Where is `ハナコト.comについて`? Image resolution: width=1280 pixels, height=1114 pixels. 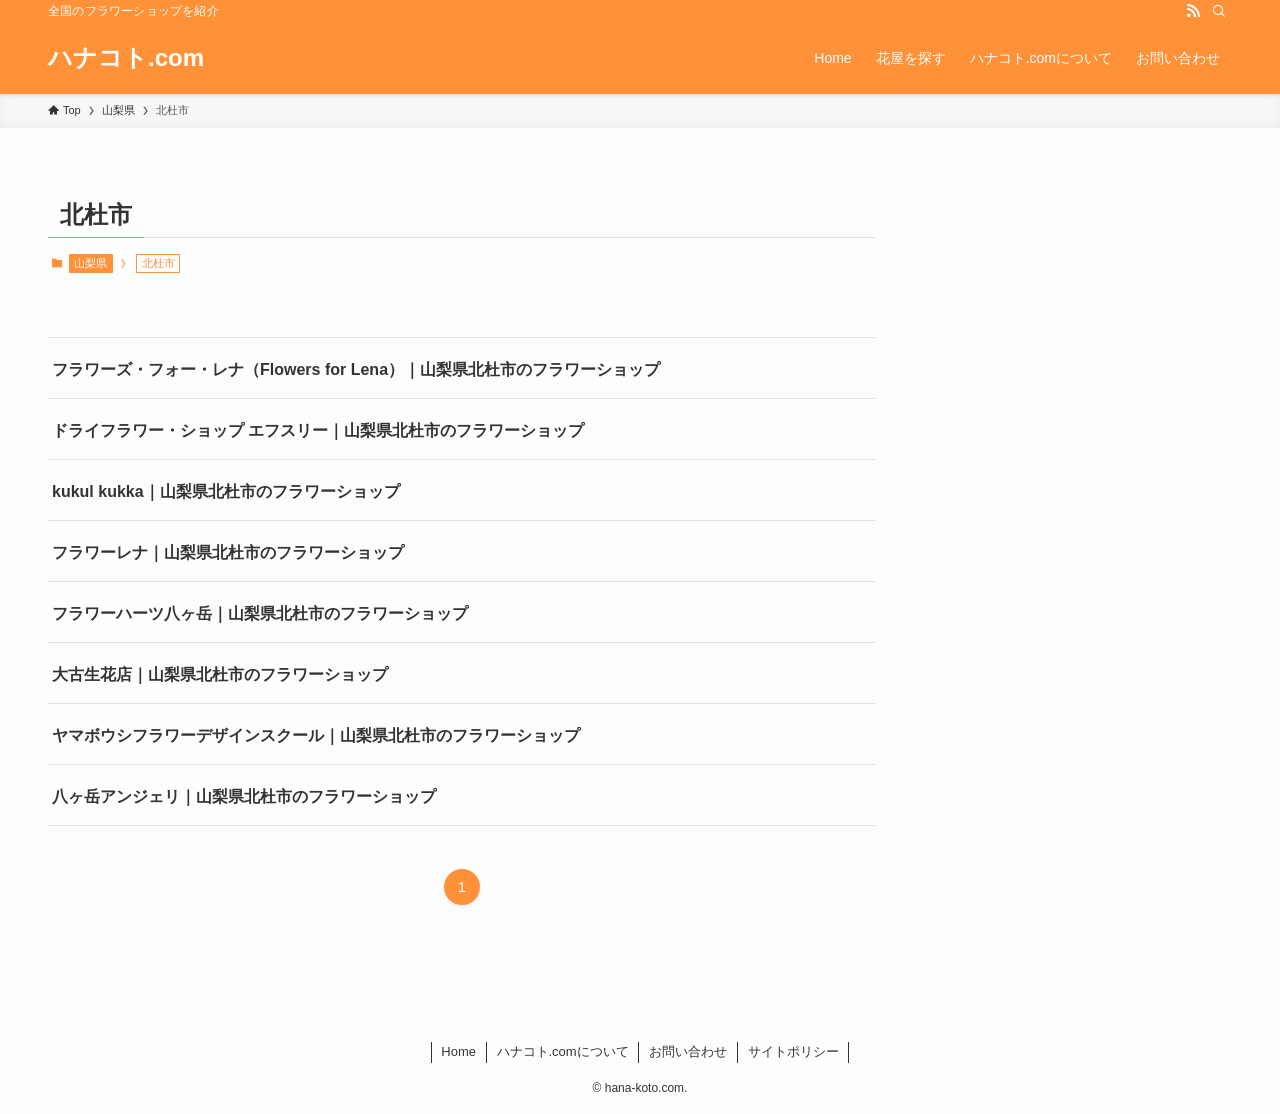
ハナコト.comについて is located at coordinates (563, 1051).